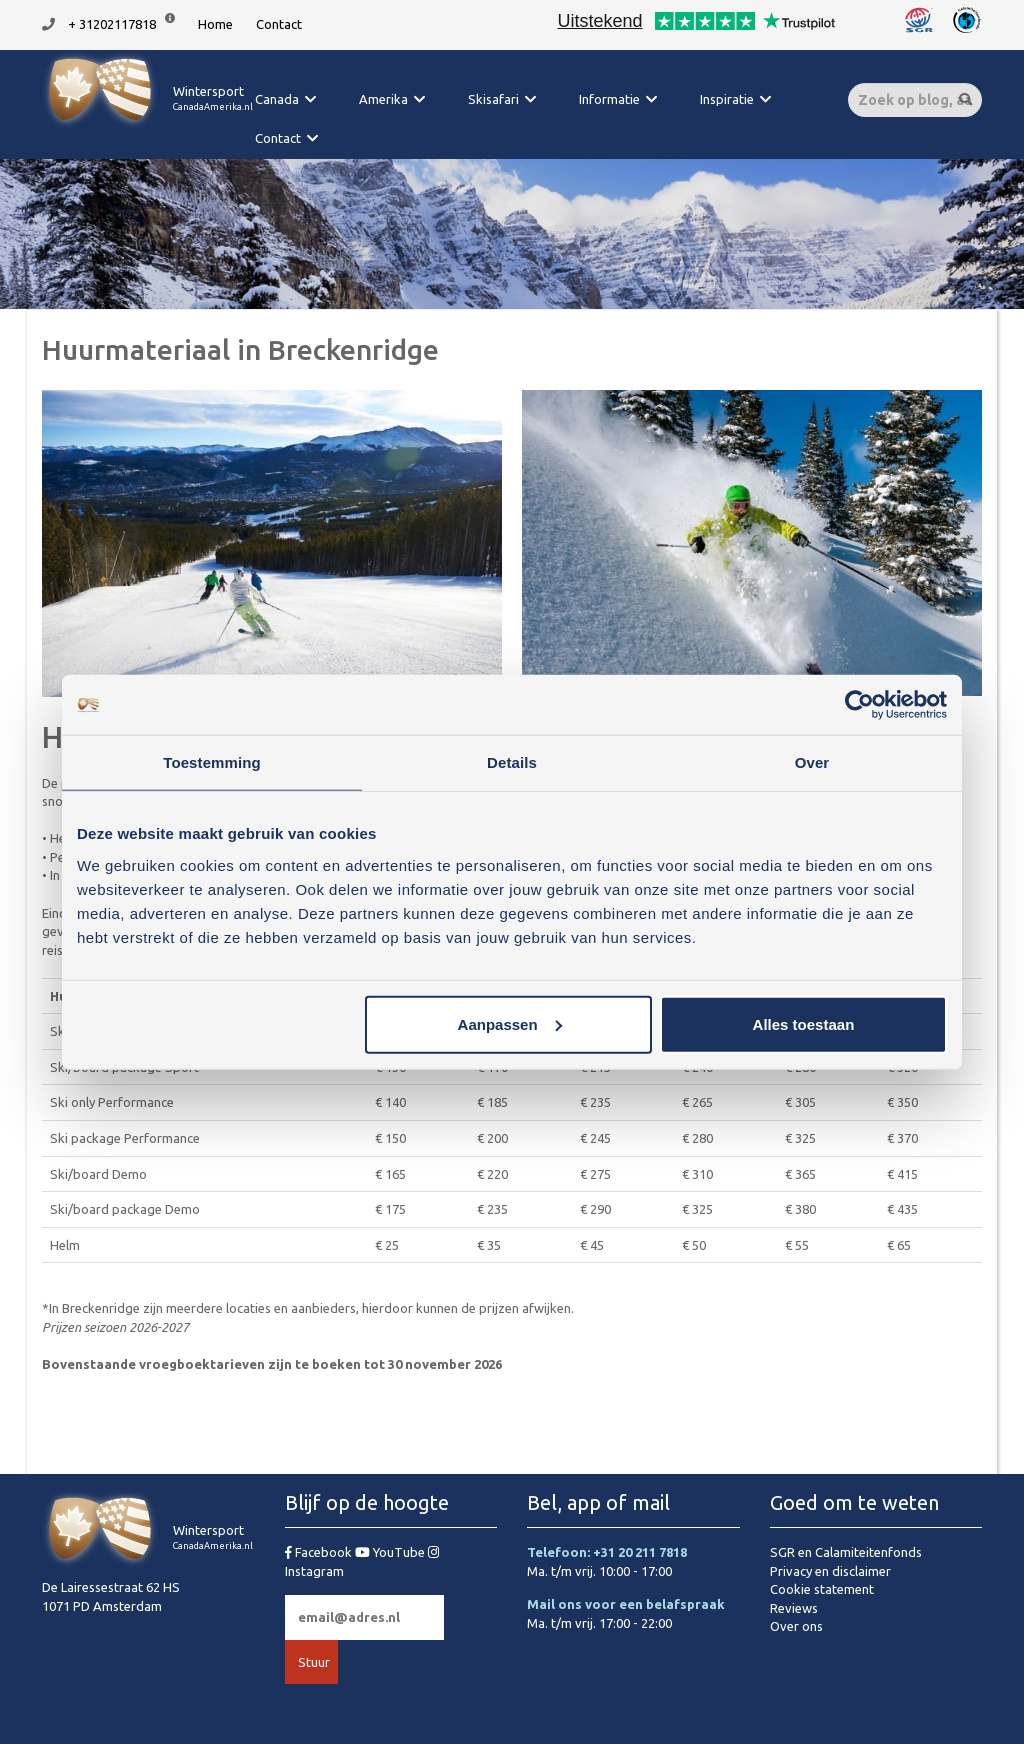 The width and height of the screenshot is (1024, 1744). What do you see at coordinates (215, 24) in the screenshot?
I see `Home` at bounding box center [215, 24].